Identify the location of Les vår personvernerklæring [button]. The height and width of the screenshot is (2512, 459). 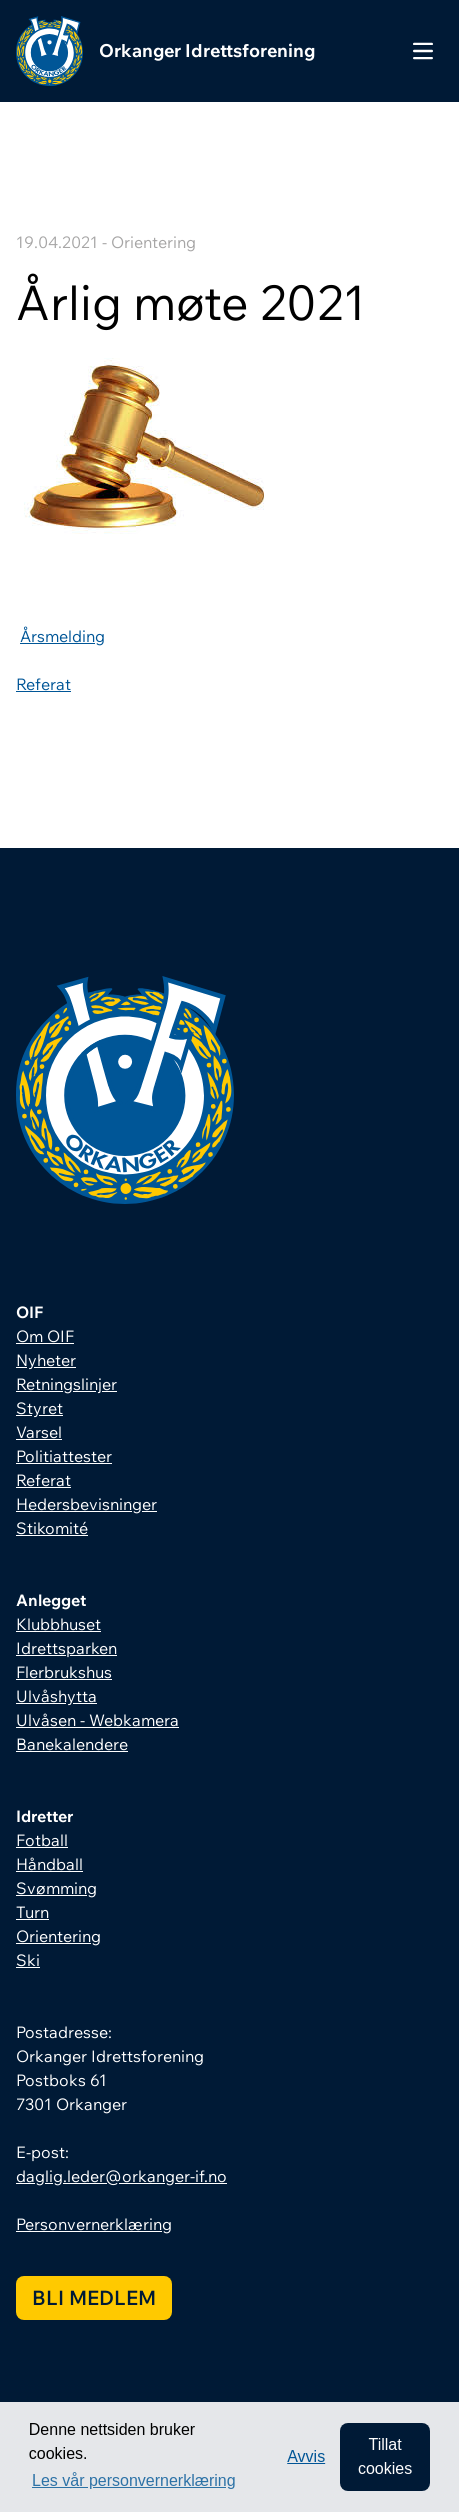
(134, 2480).